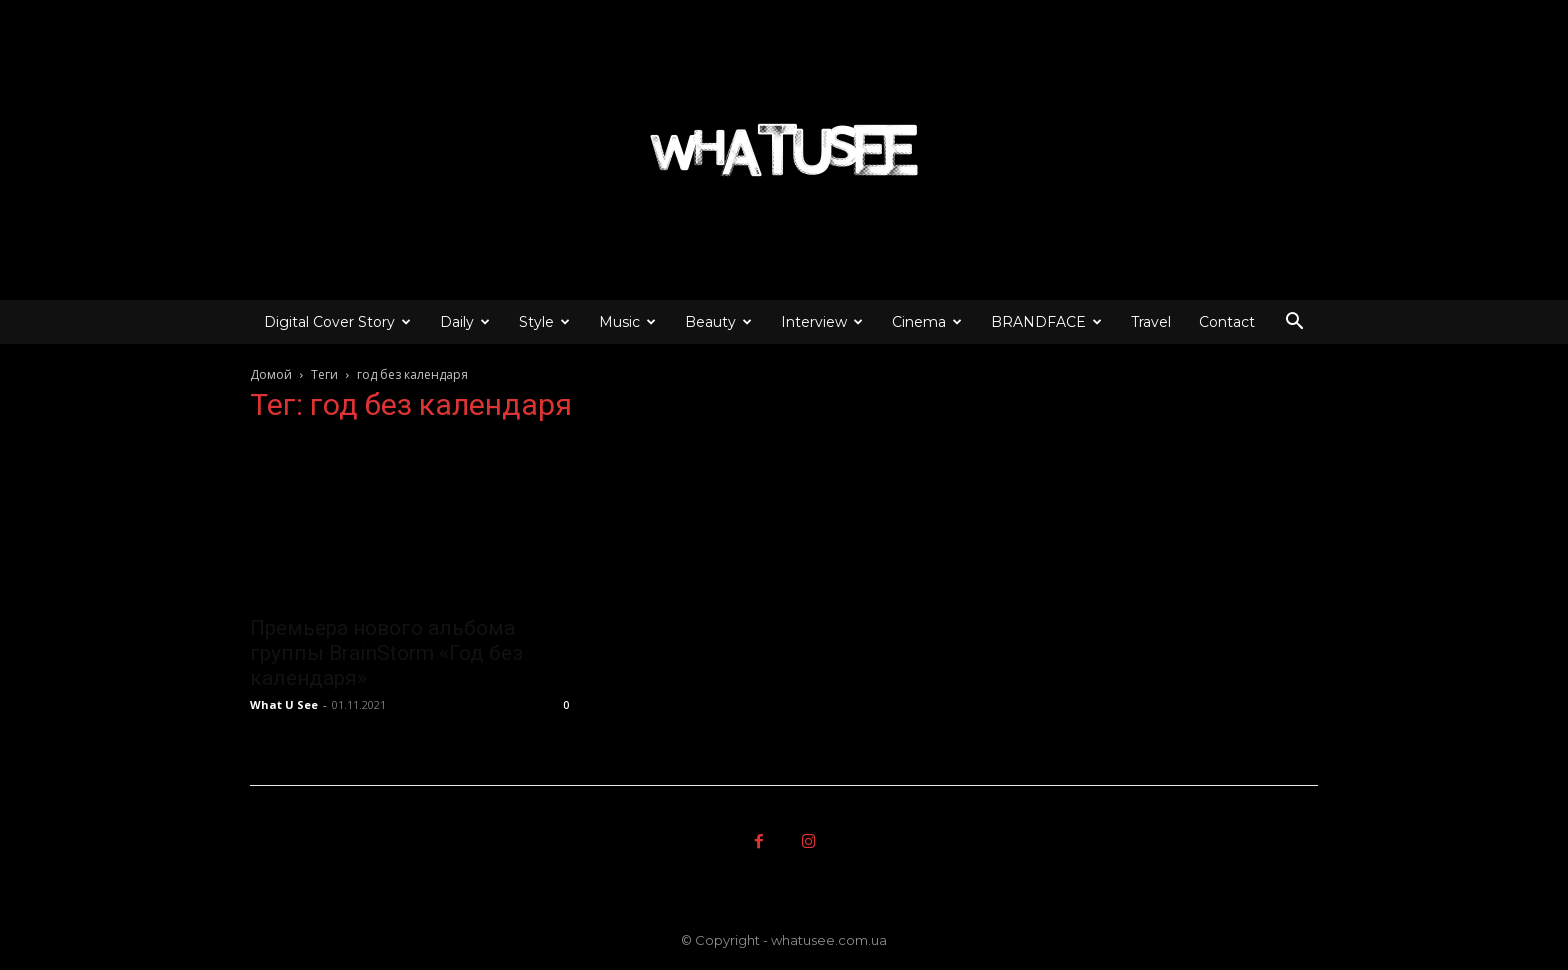 Image resolution: width=1568 pixels, height=970 pixels. I want to click on Beauty, so click(718, 322).